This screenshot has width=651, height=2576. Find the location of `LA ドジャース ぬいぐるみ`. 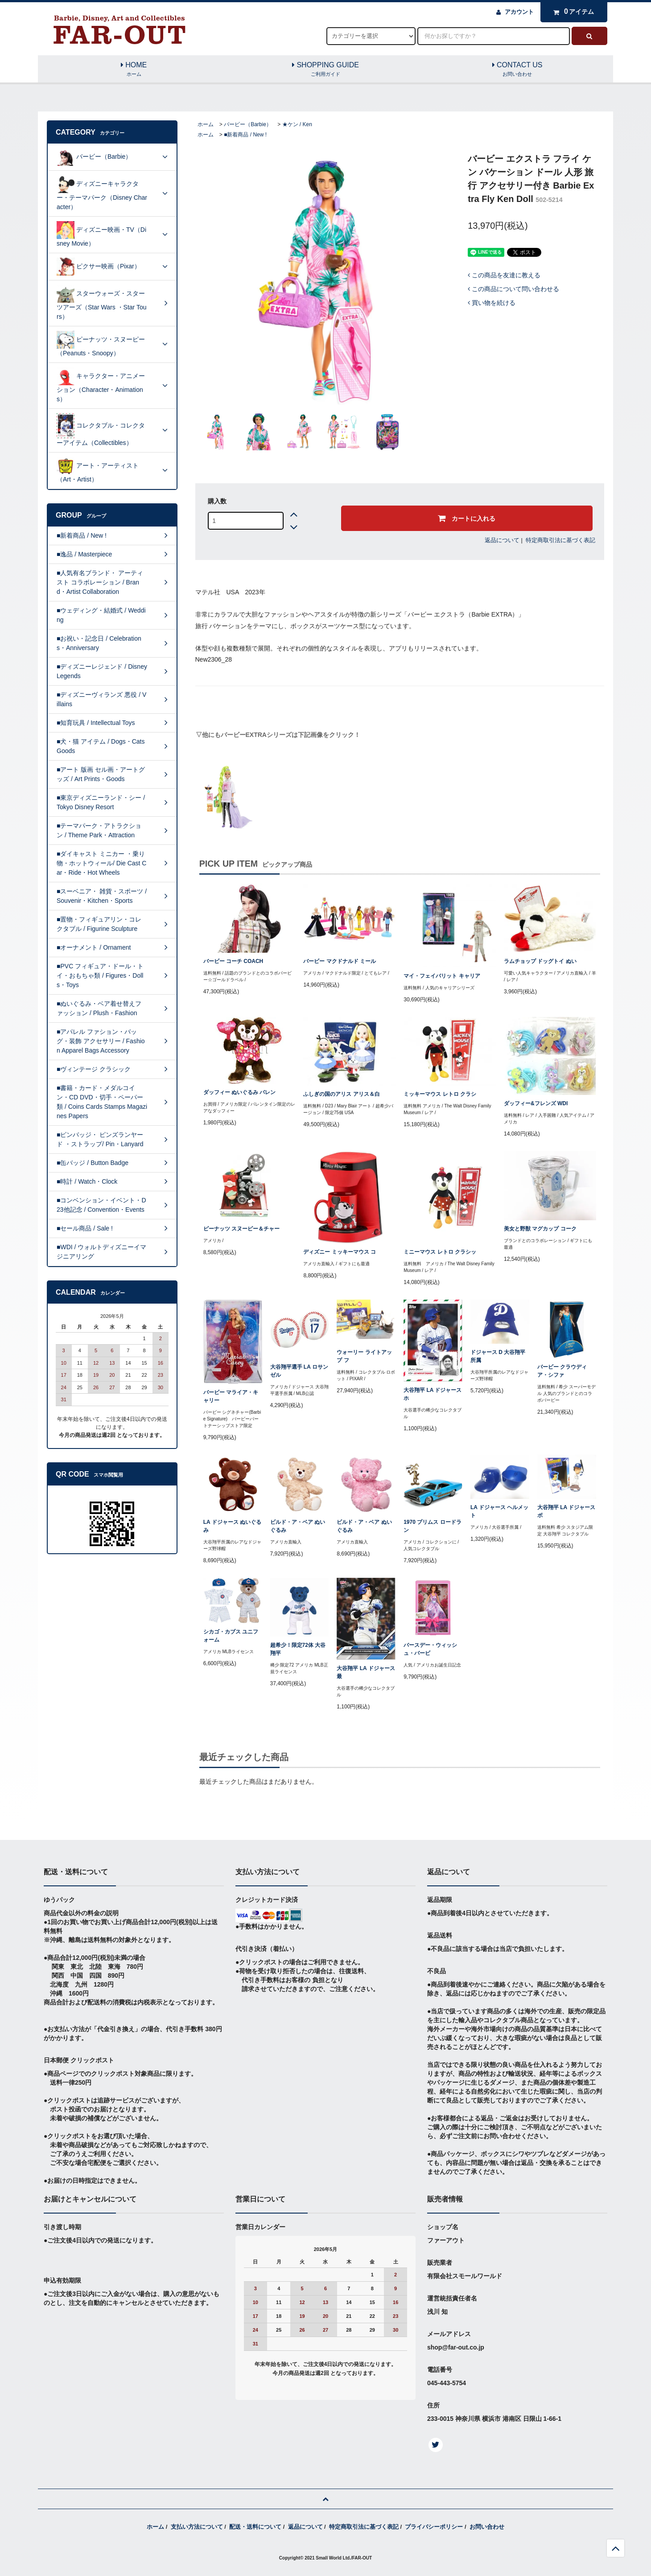

LA ドジャース ぬいぐるみ is located at coordinates (232, 1526).